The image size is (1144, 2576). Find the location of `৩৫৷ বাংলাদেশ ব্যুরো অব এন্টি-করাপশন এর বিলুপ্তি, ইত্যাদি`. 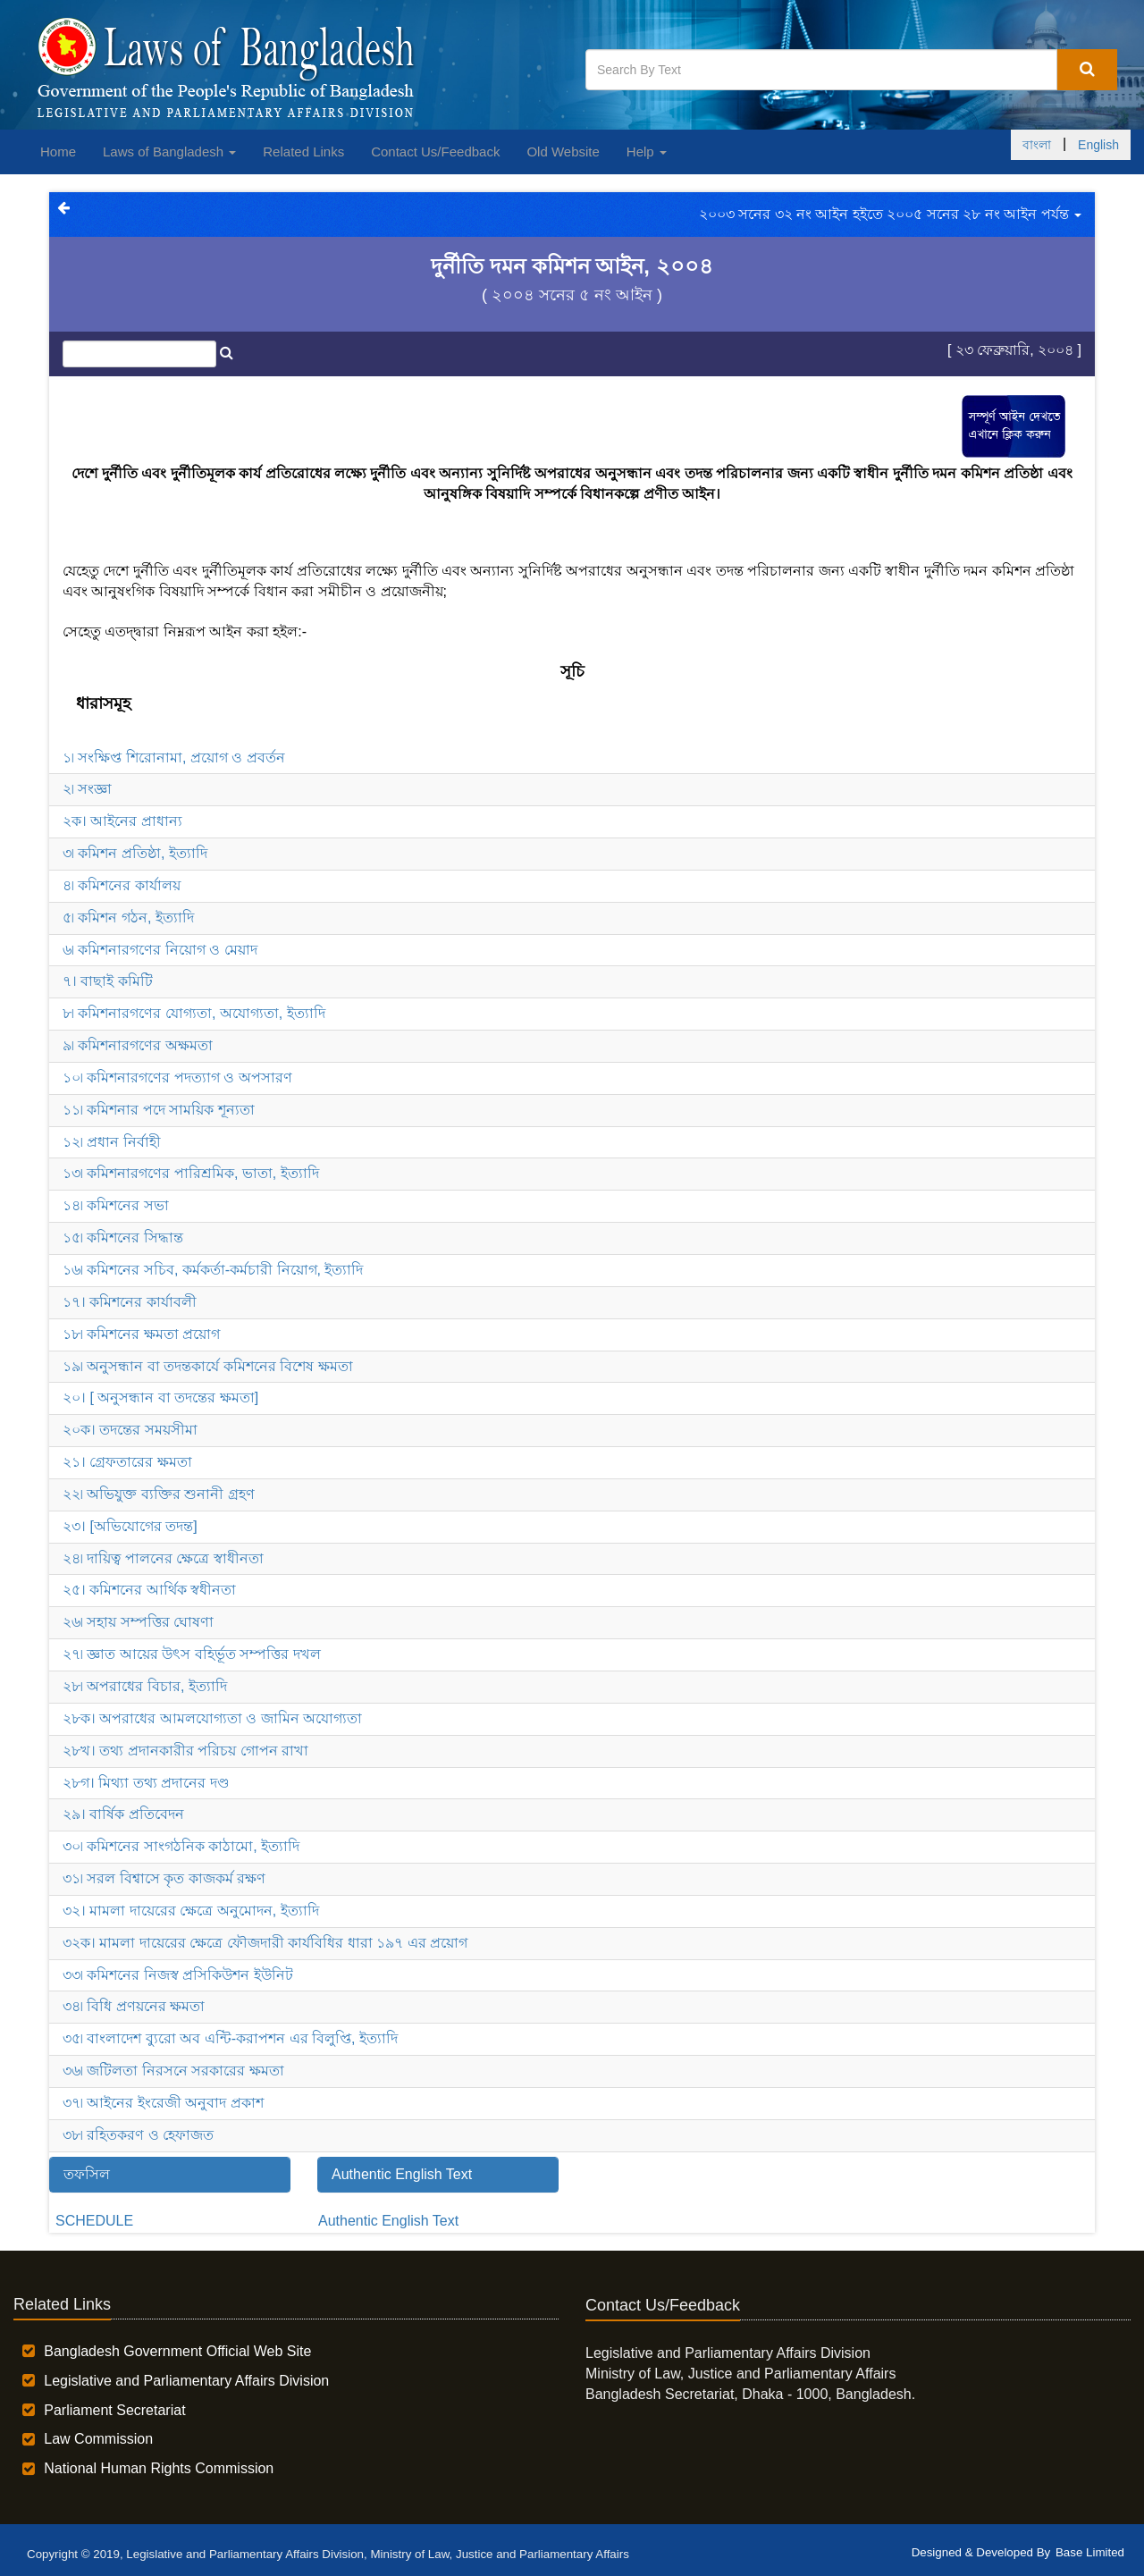

৩৫৷ বাংলাদেশ ব্যুরো অব এন্টি-করাপশন এর বিলুপ্তি, ইত্যাদি is located at coordinates (230, 2038).